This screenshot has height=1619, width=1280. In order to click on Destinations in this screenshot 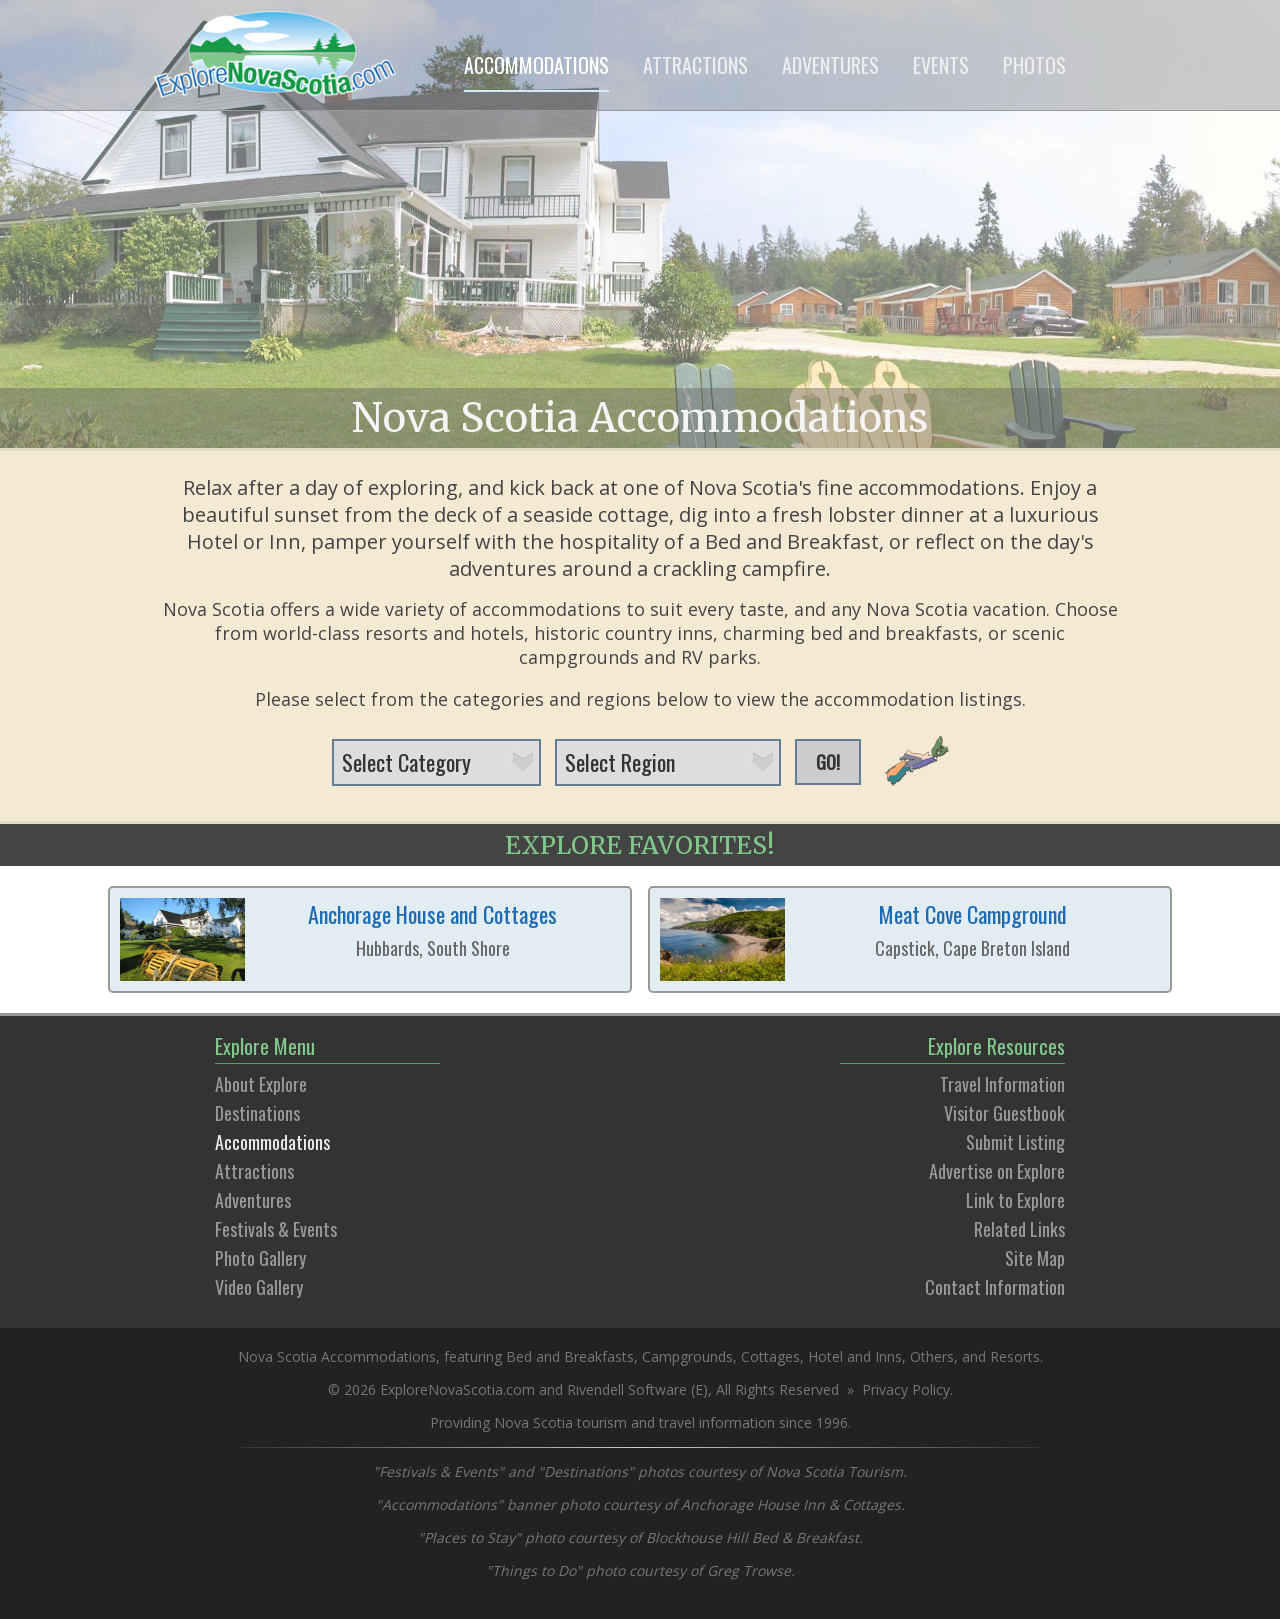, I will do `click(257, 1113)`.